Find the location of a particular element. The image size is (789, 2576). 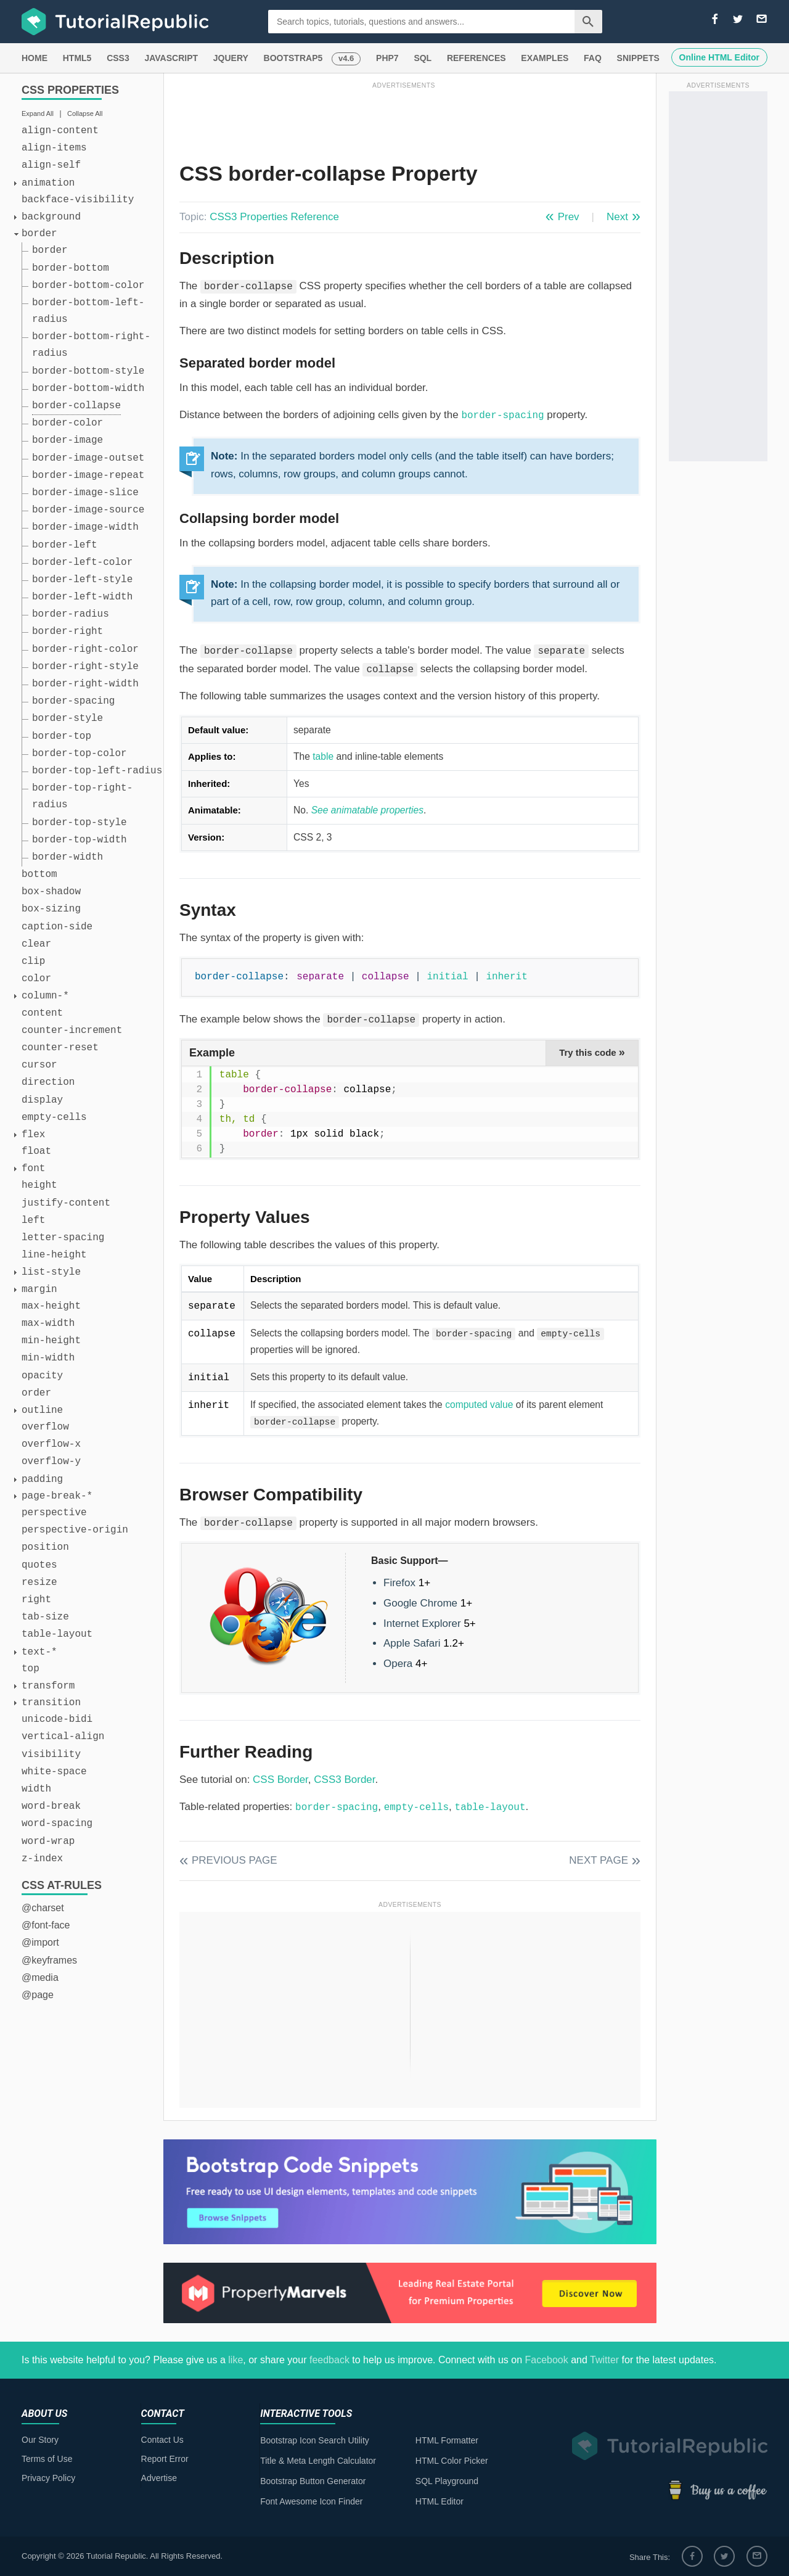

[Advertisement] is located at coordinates (403, 119).